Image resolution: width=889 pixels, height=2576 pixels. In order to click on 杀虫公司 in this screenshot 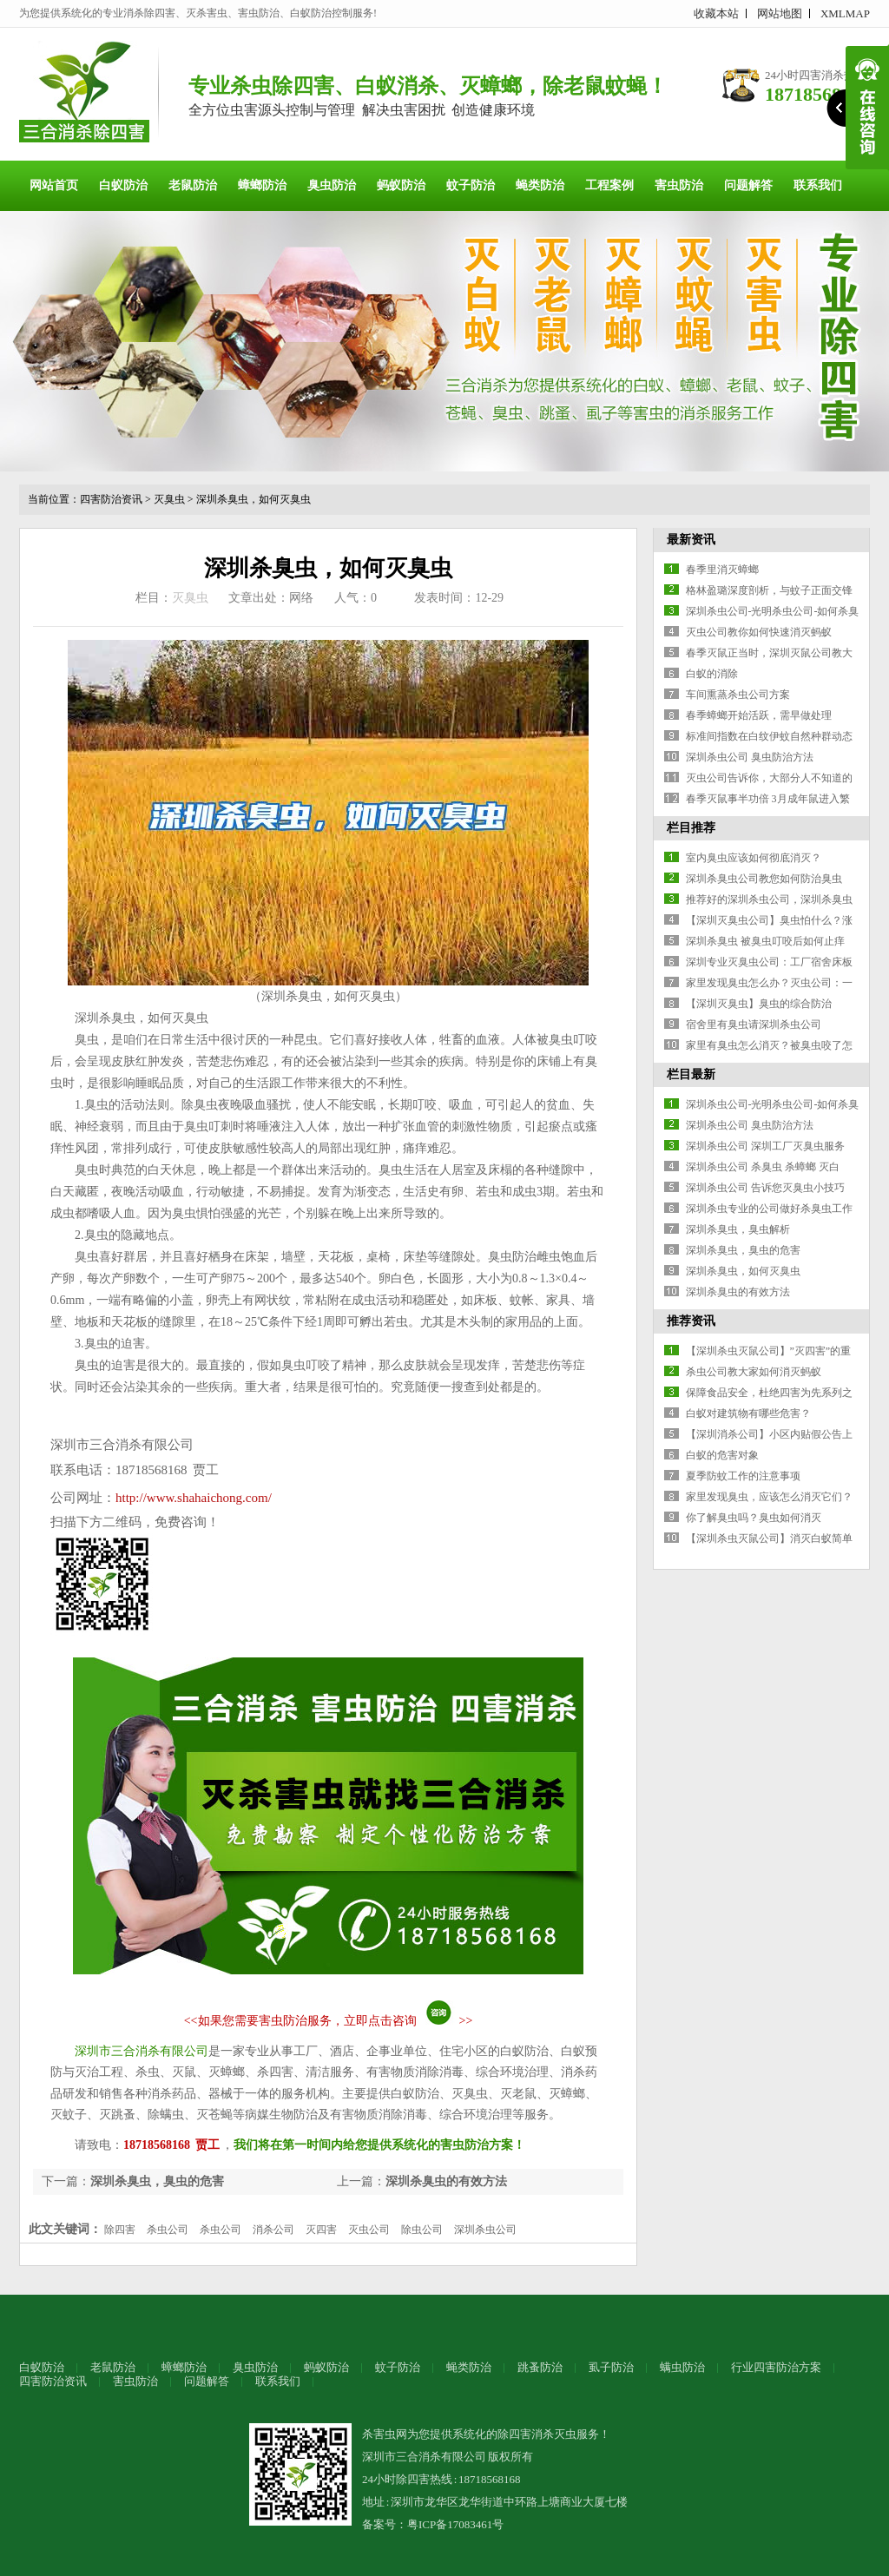, I will do `click(167, 2230)`.